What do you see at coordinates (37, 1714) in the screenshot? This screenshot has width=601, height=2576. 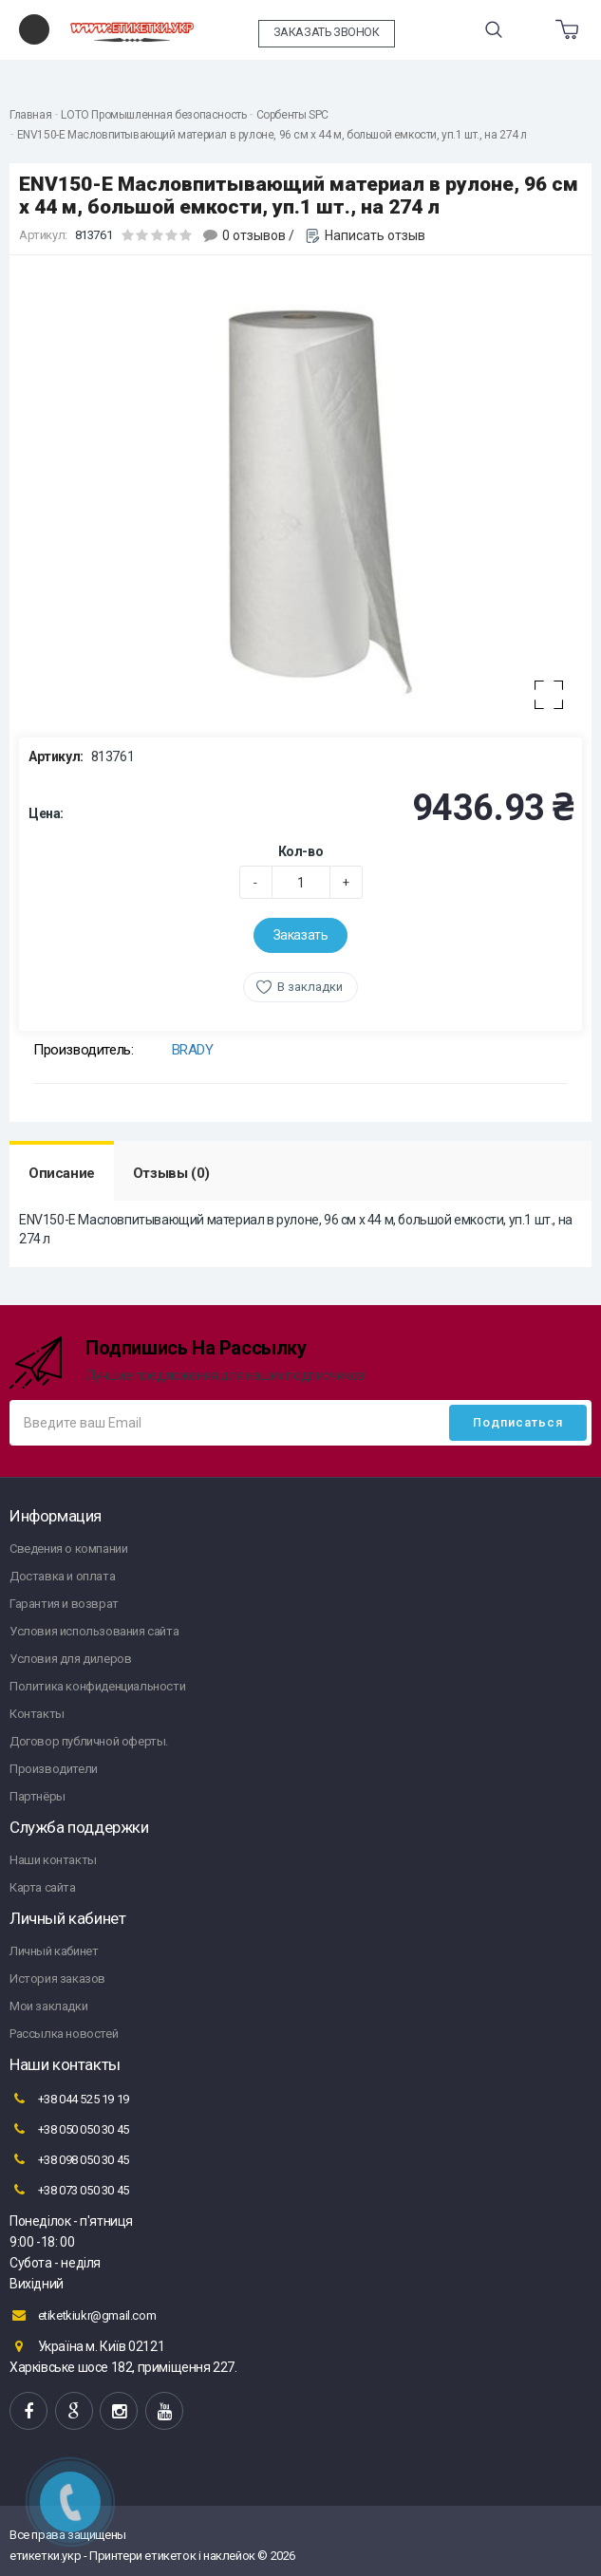 I see `Контакты` at bounding box center [37, 1714].